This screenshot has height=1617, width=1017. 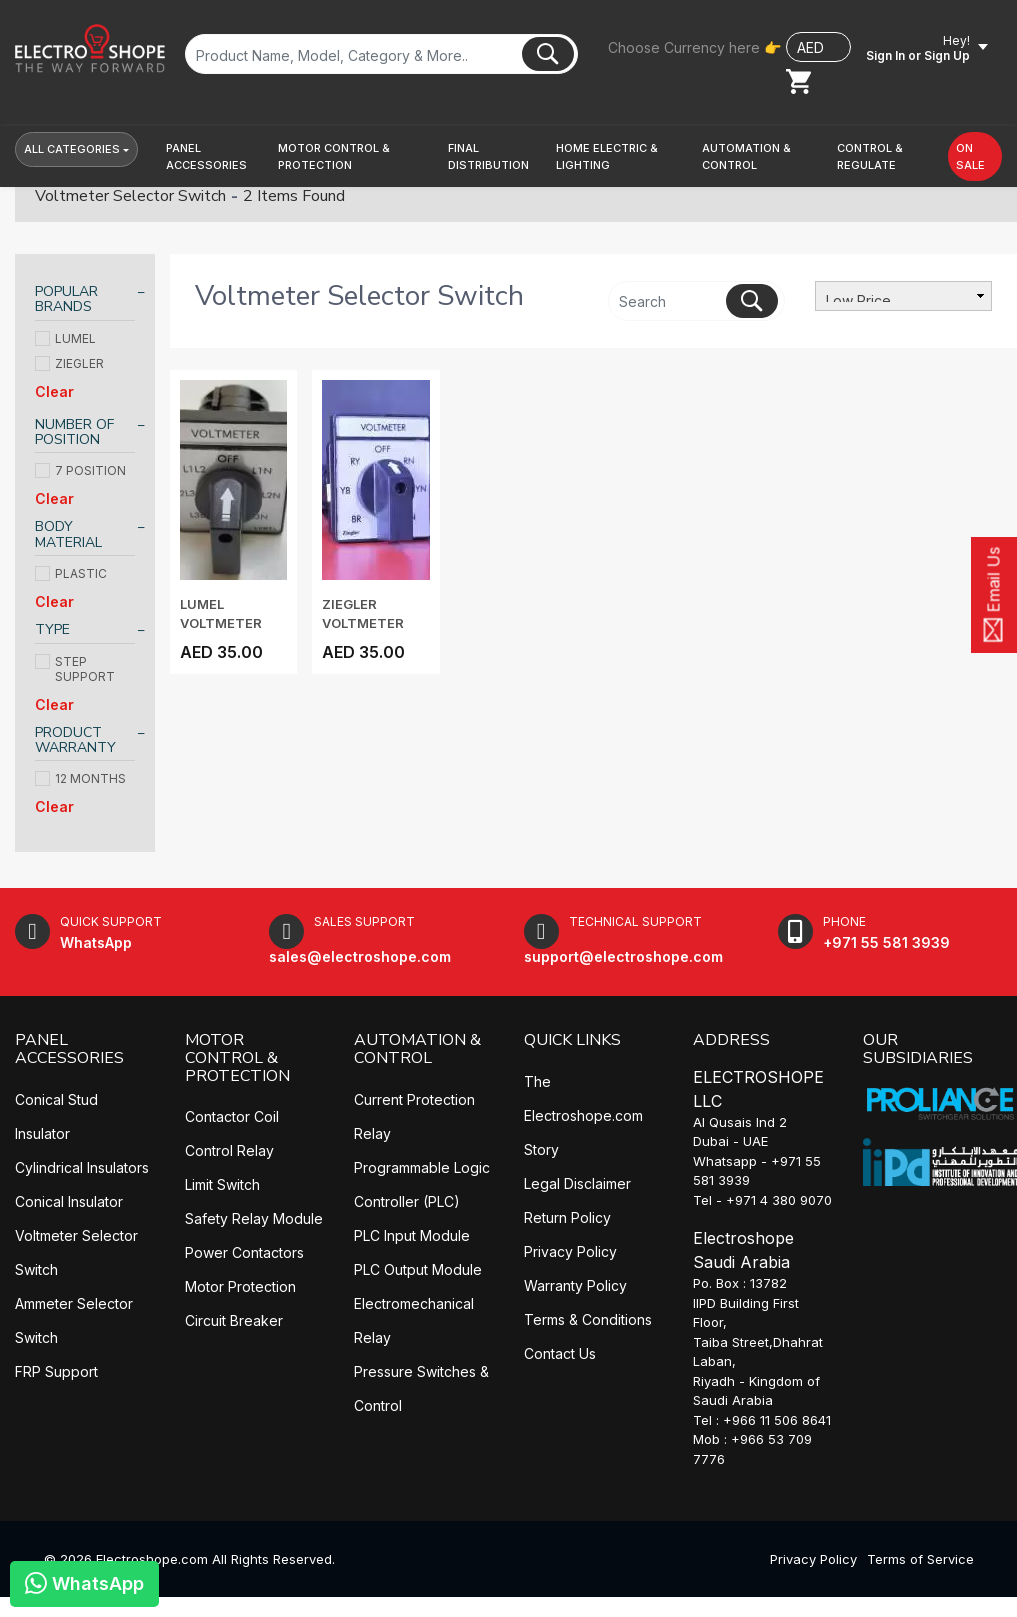 What do you see at coordinates (229, 1150) in the screenshot?
I see `Control Relay` at bounding box center [229, 1150].